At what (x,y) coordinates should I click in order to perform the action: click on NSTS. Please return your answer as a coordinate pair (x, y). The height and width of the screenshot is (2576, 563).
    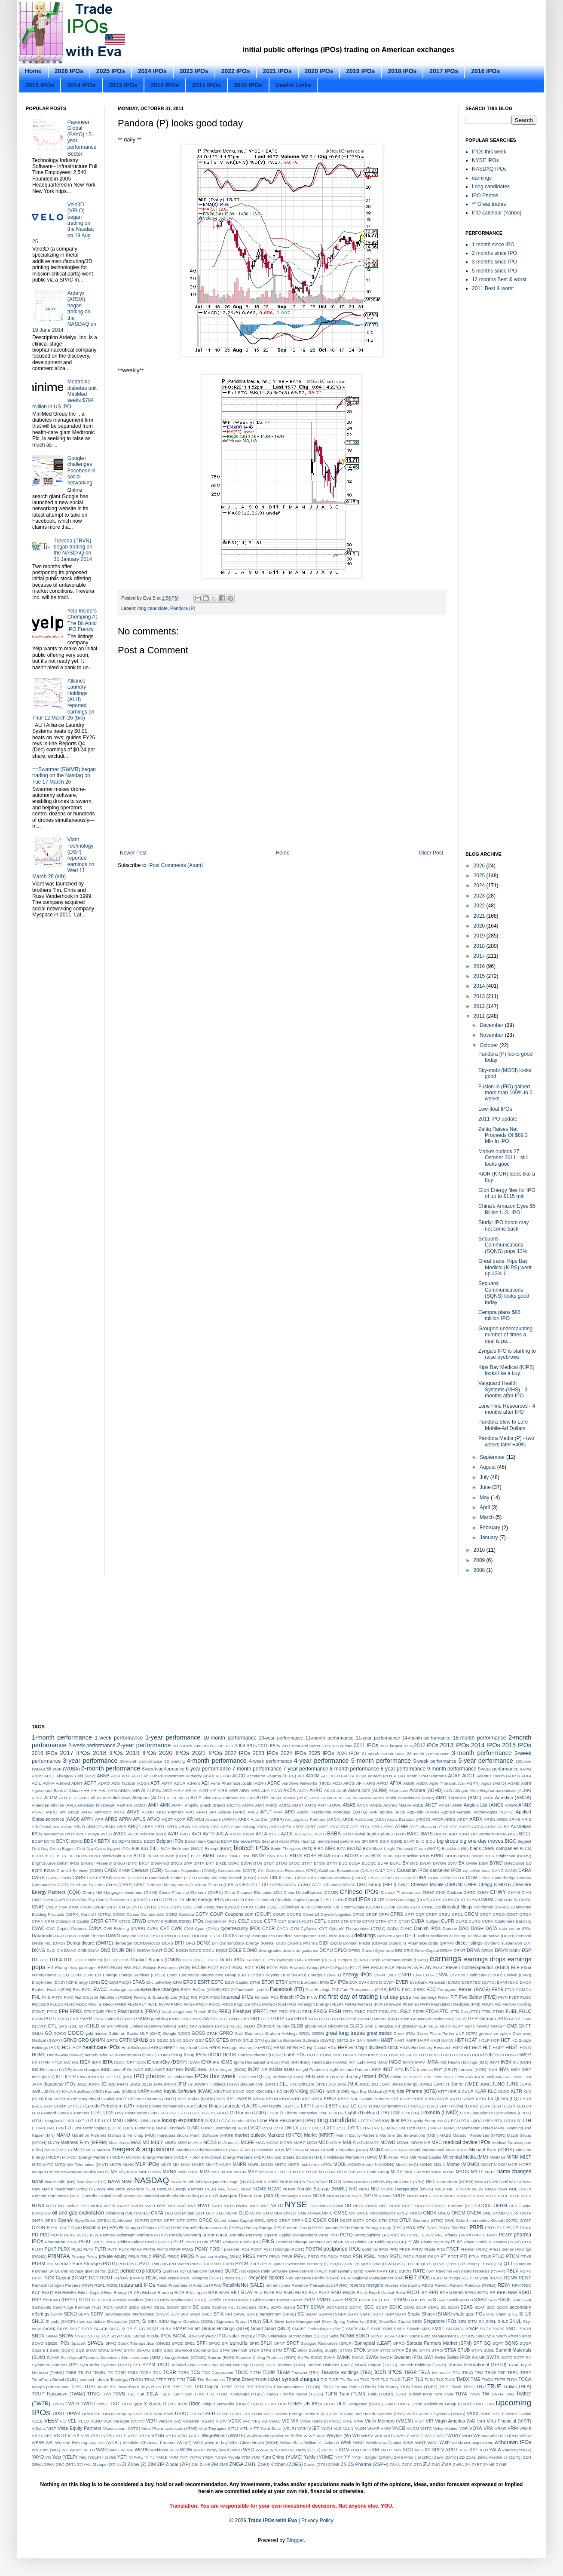
    Looking at the image, I should click on (490, 2195).